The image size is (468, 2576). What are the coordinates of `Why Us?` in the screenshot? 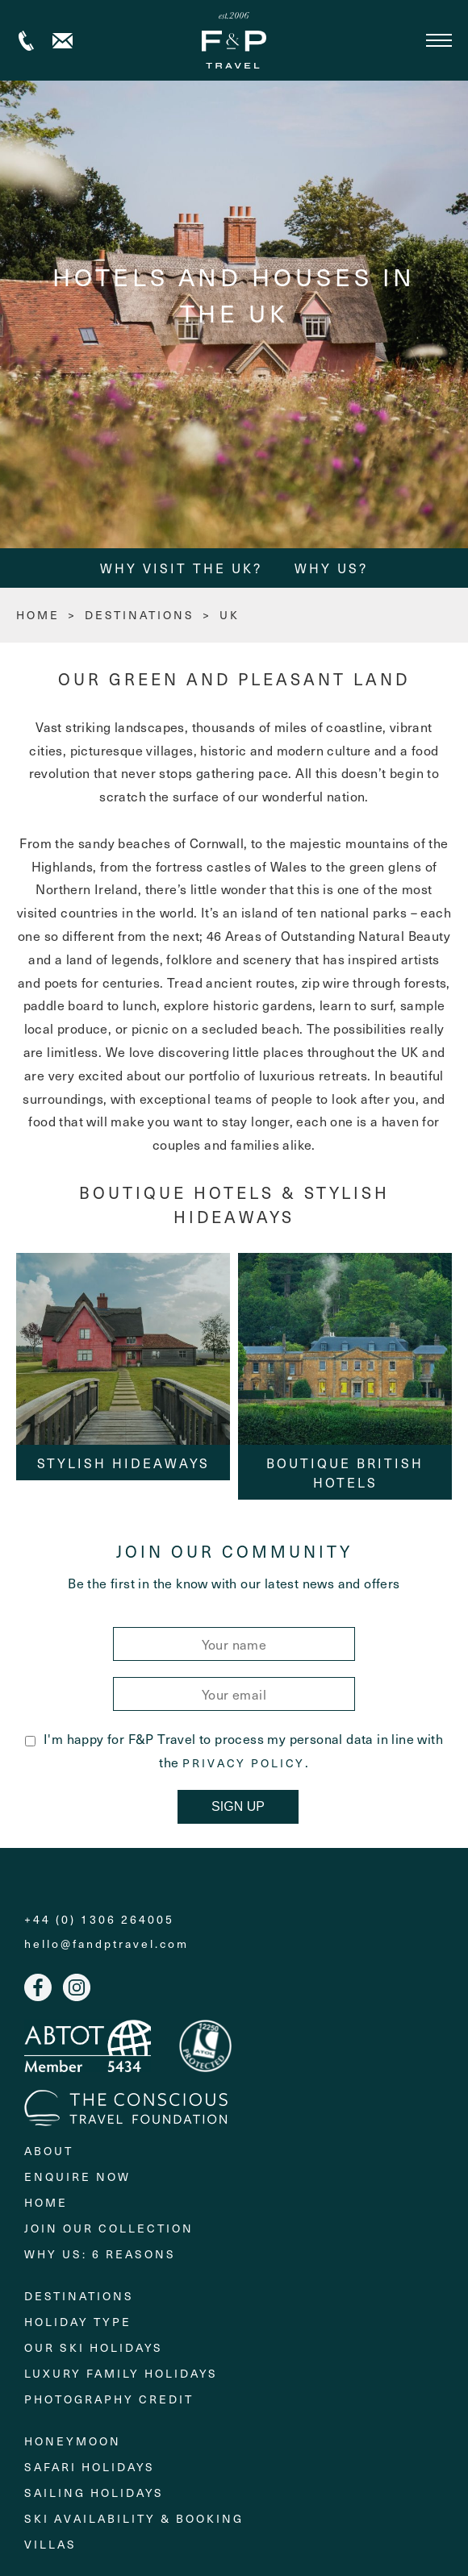 It's located at (331, 567).